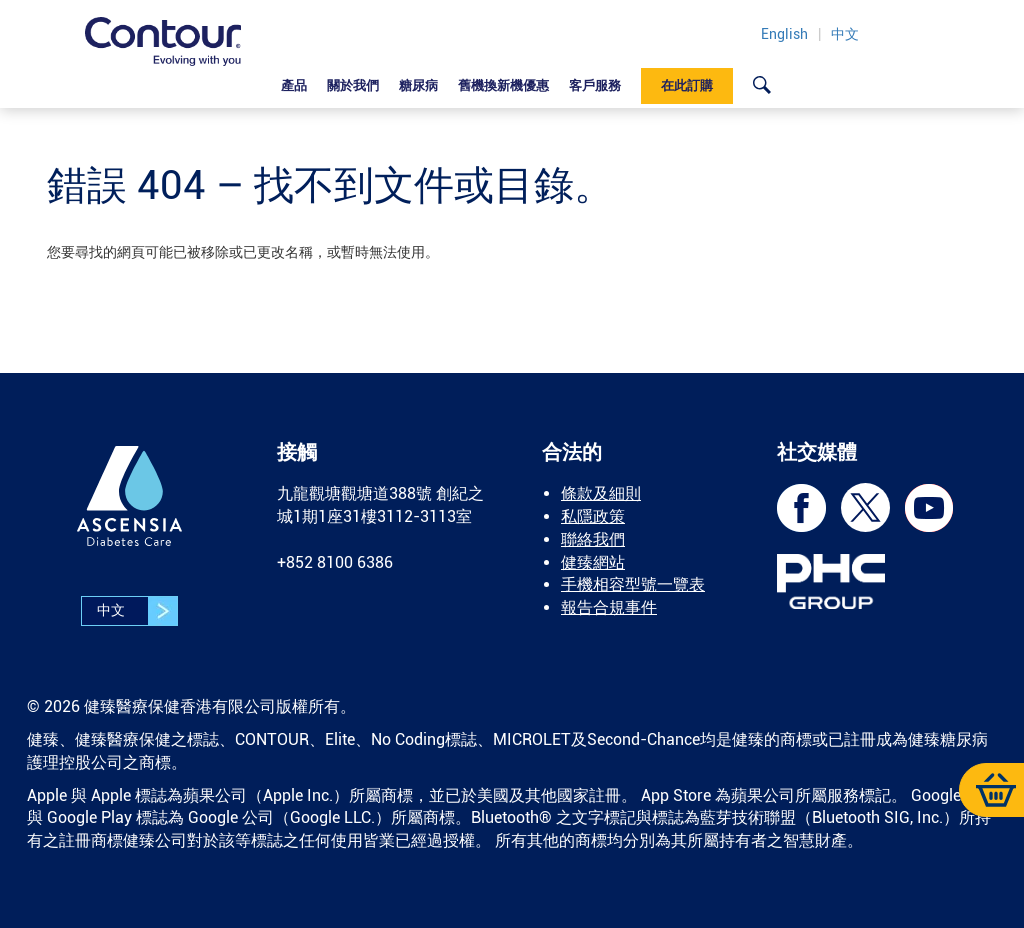 This screenshot has height=928, width=1024. Describe the element at coordinates (784, 34) in the screenshot. I see `English` at that location.